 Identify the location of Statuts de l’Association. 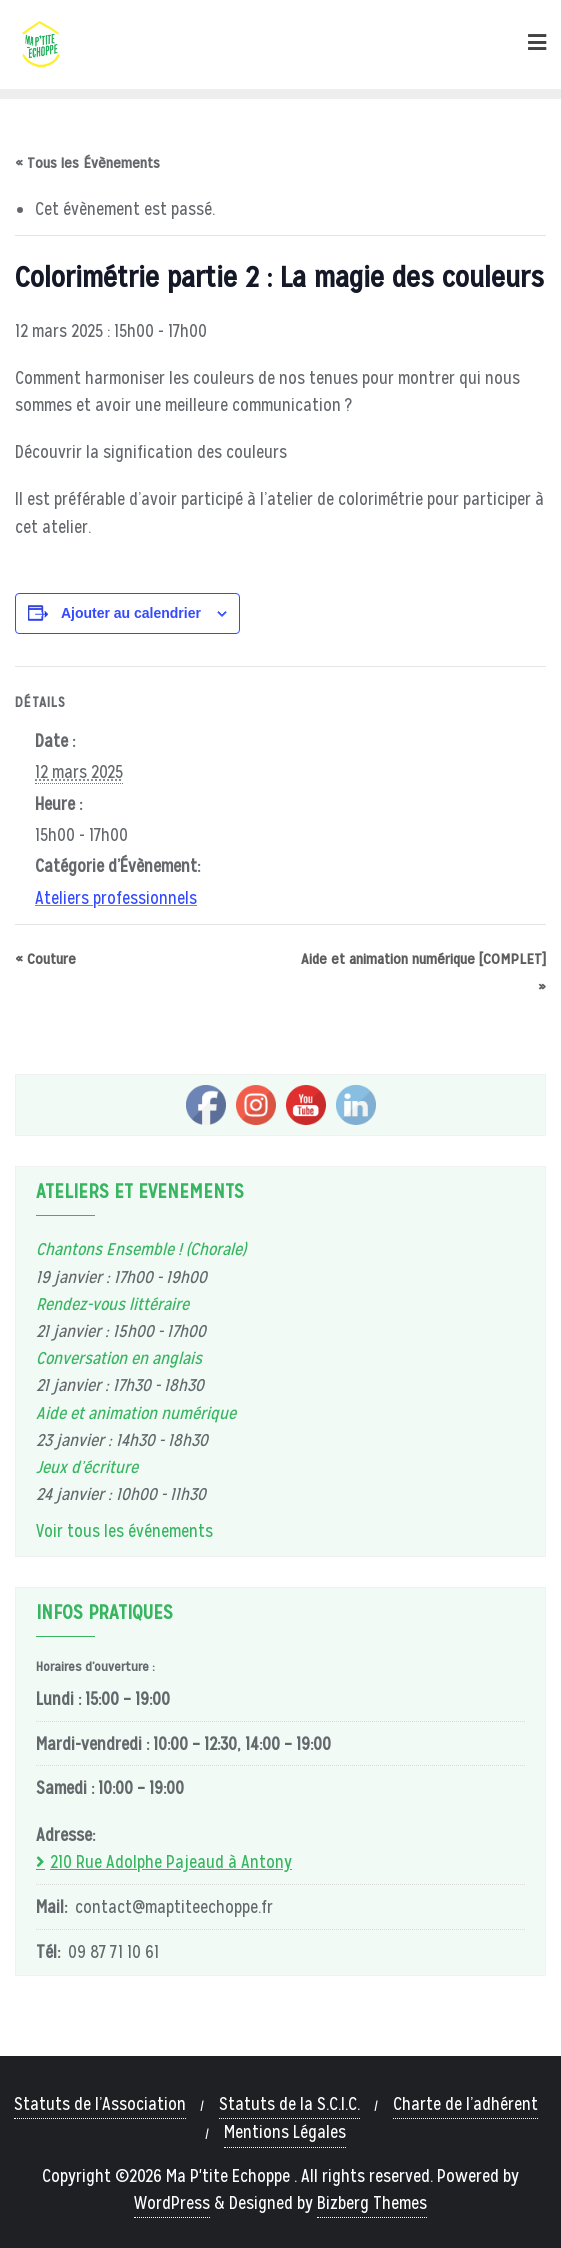
(100, 2104).